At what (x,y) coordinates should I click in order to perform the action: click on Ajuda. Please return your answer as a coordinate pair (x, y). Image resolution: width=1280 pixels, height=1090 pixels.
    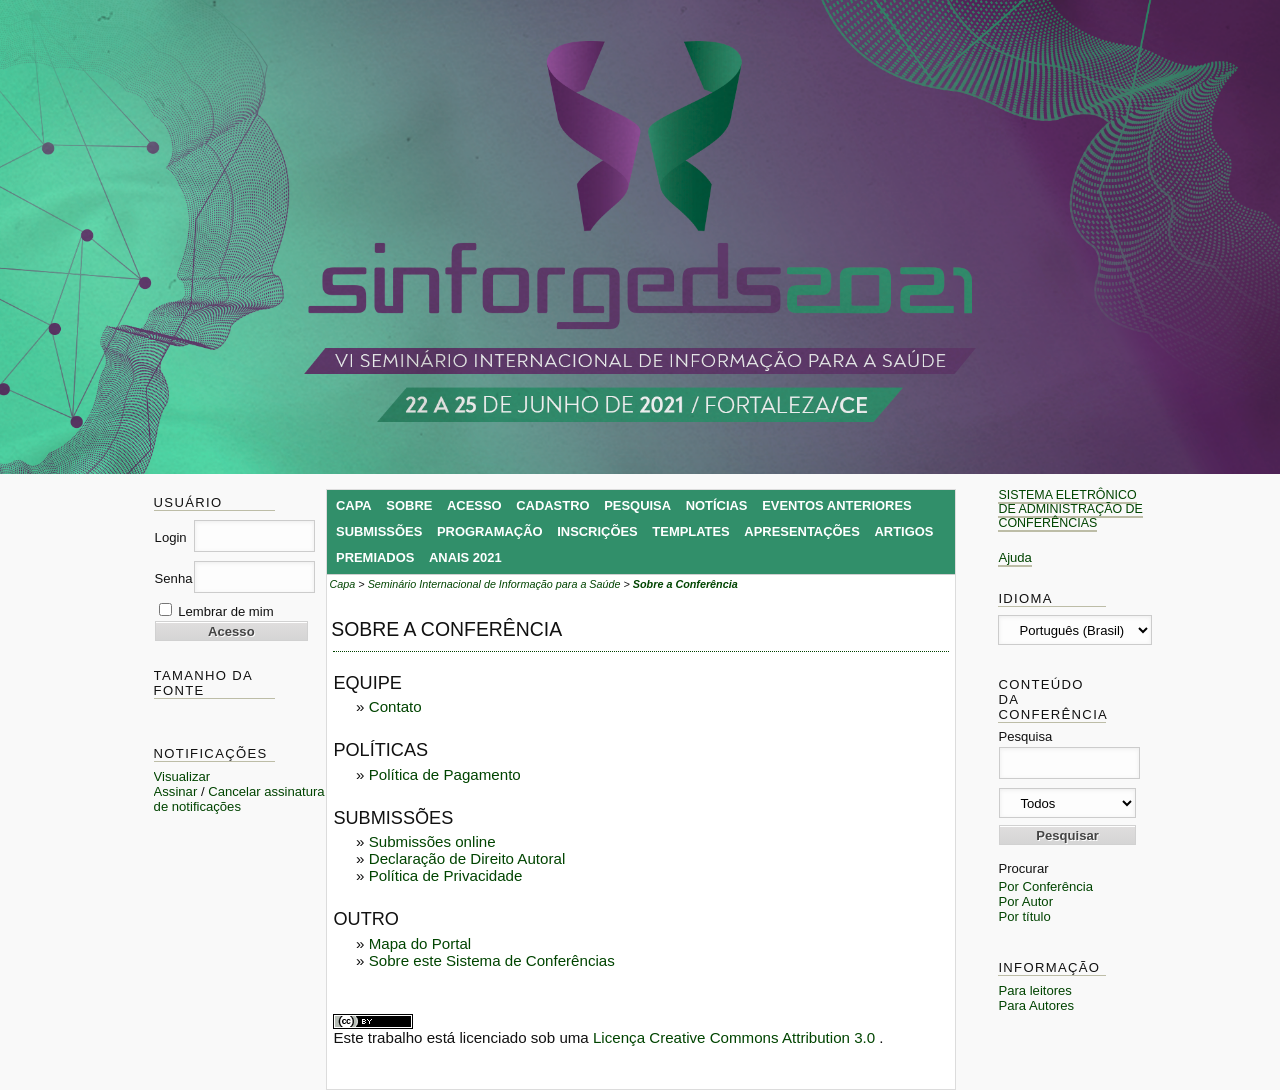
    Looking at the image, I should click on (1015, 557).